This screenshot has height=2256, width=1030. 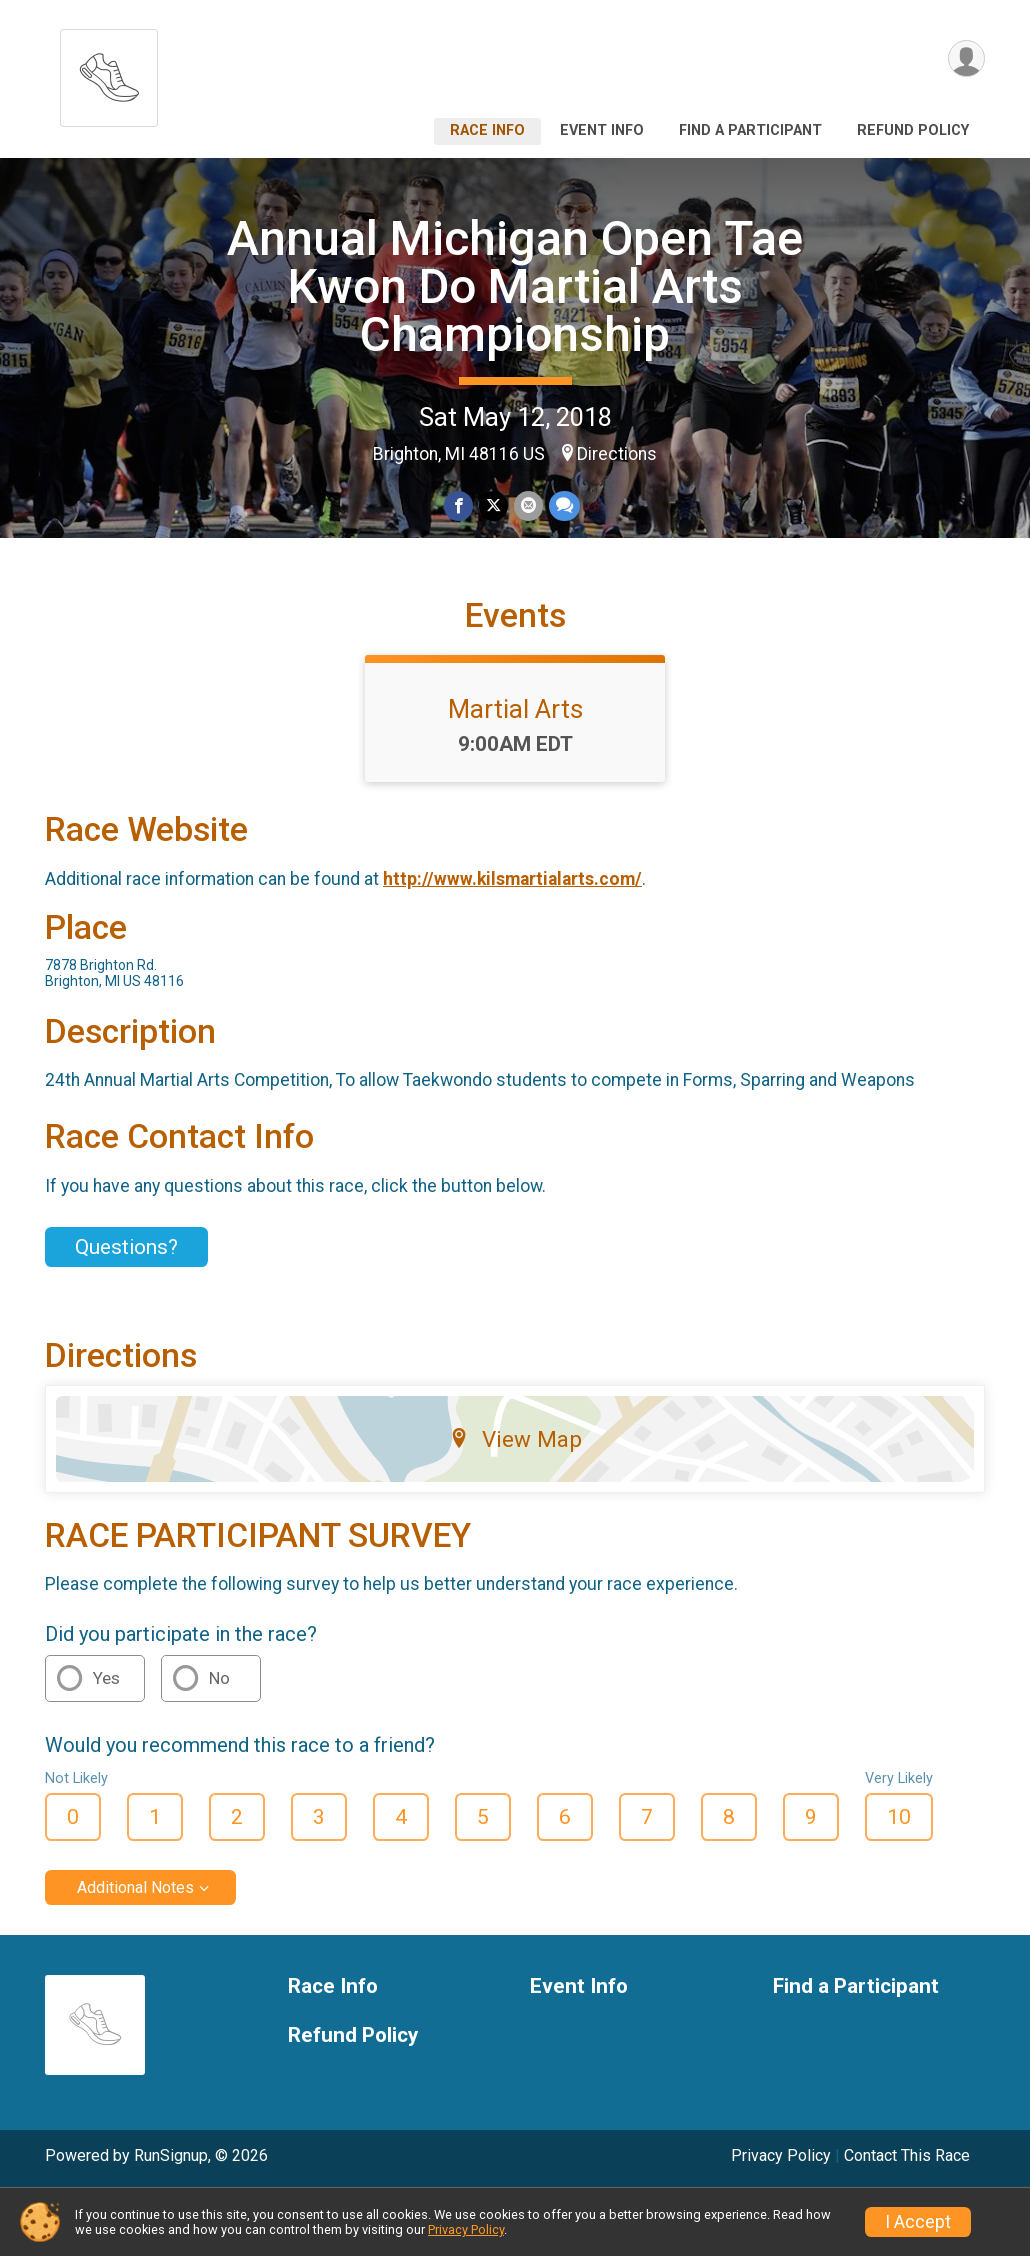 I want to click on [Share through Text], so click(x=564, y=505).